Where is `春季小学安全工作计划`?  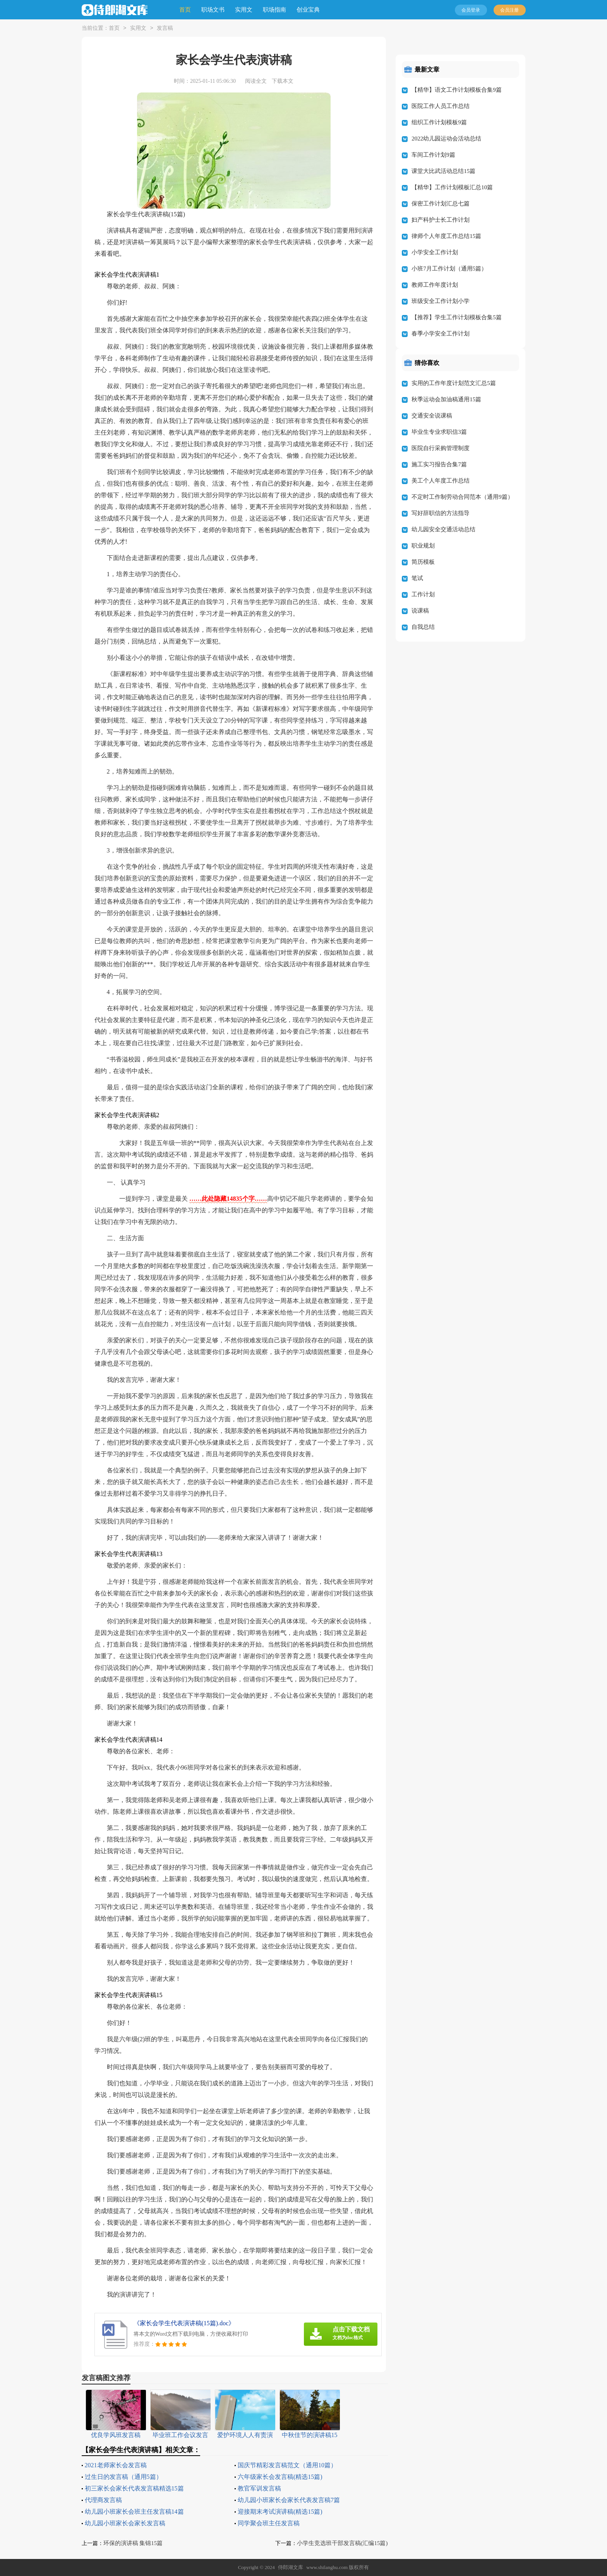 春季小学安全工作计划 is located at coordinates (441, 333).